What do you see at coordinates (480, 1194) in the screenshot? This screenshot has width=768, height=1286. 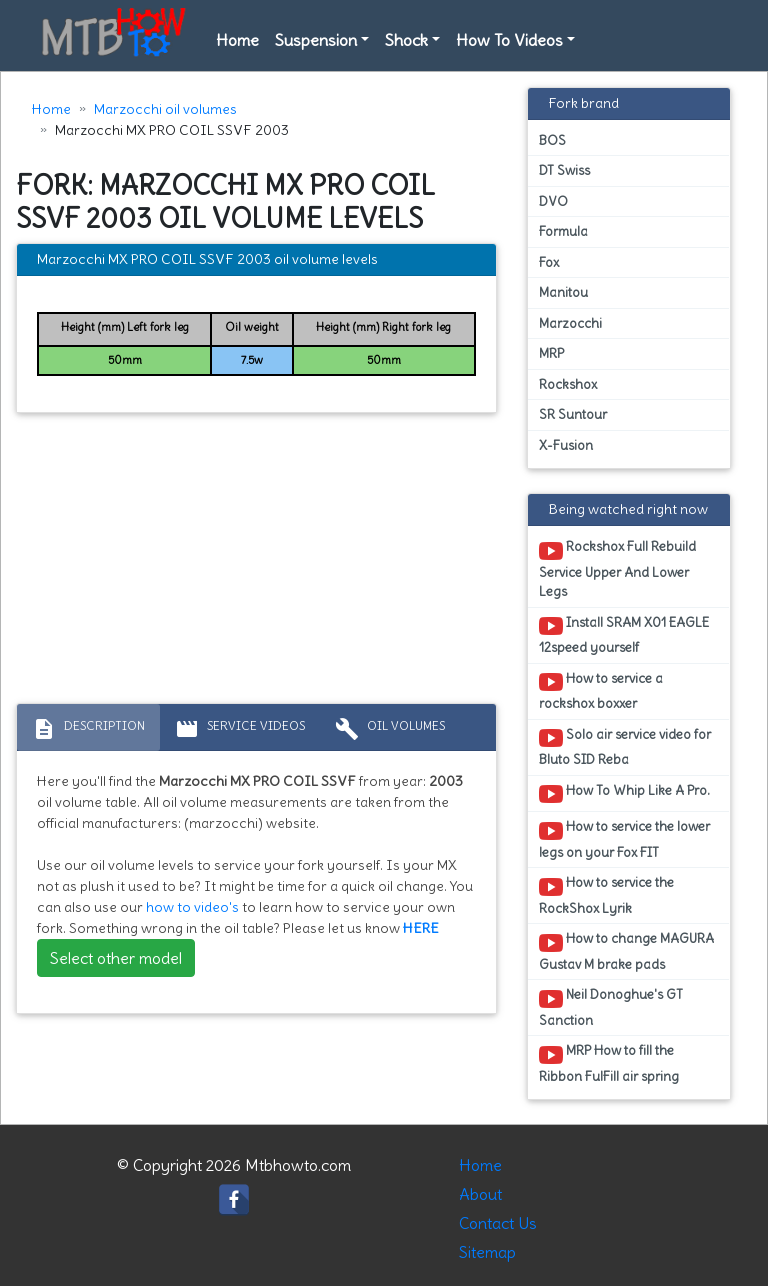 I see `About` at bounding box center [480, 1194].